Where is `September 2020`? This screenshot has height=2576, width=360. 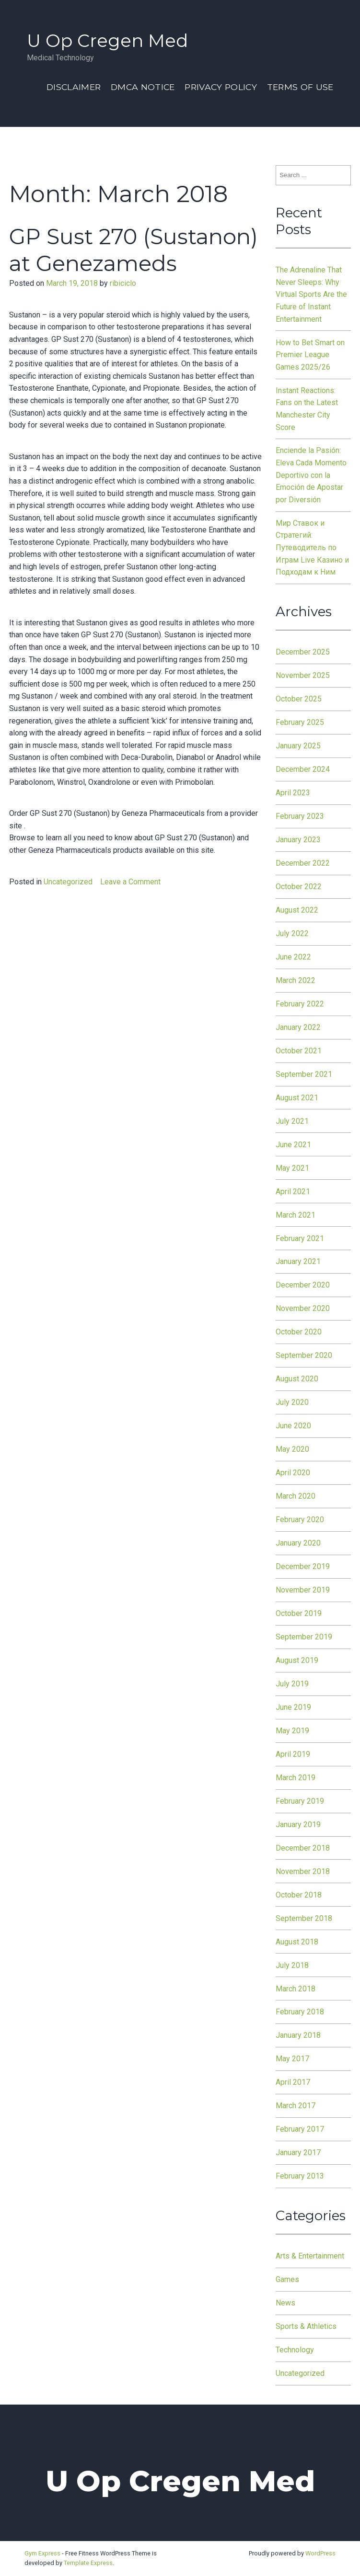
September 2020 is located at coordinates (304, 1355).